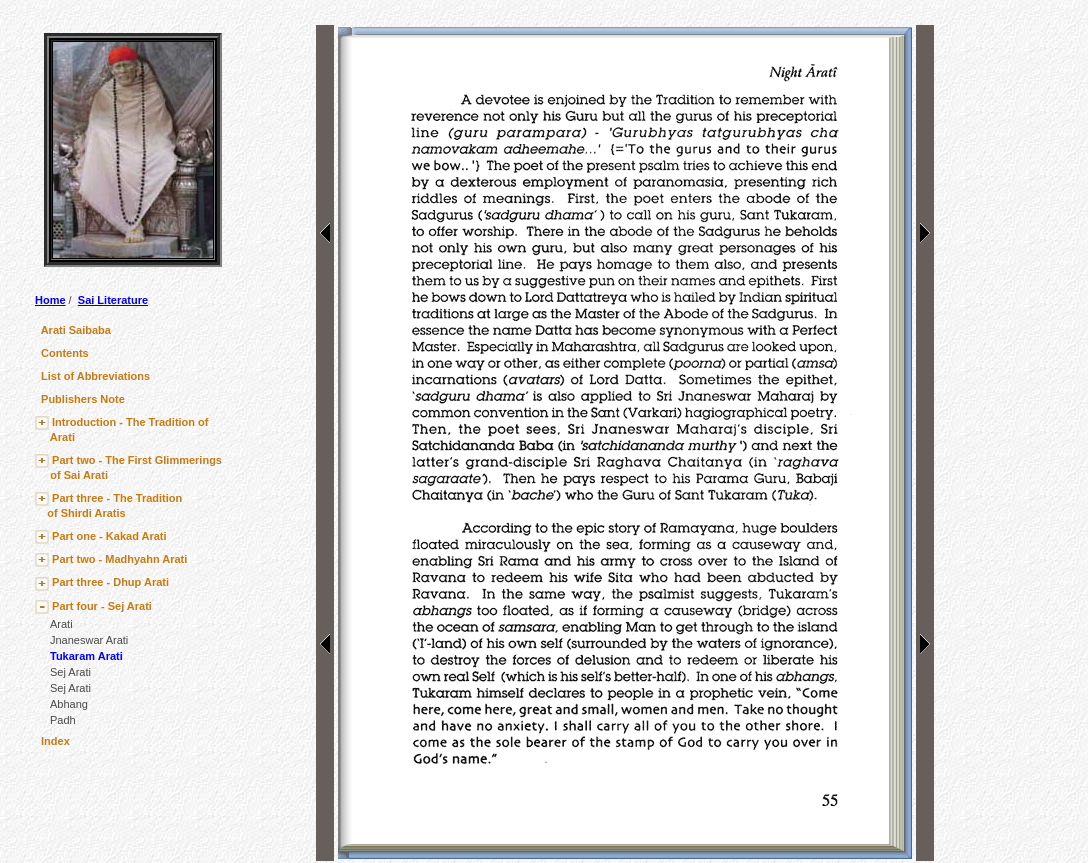 The height and width of the screenshot is (863, 1088). I want to click on Publishers Note, so click(83, 399).